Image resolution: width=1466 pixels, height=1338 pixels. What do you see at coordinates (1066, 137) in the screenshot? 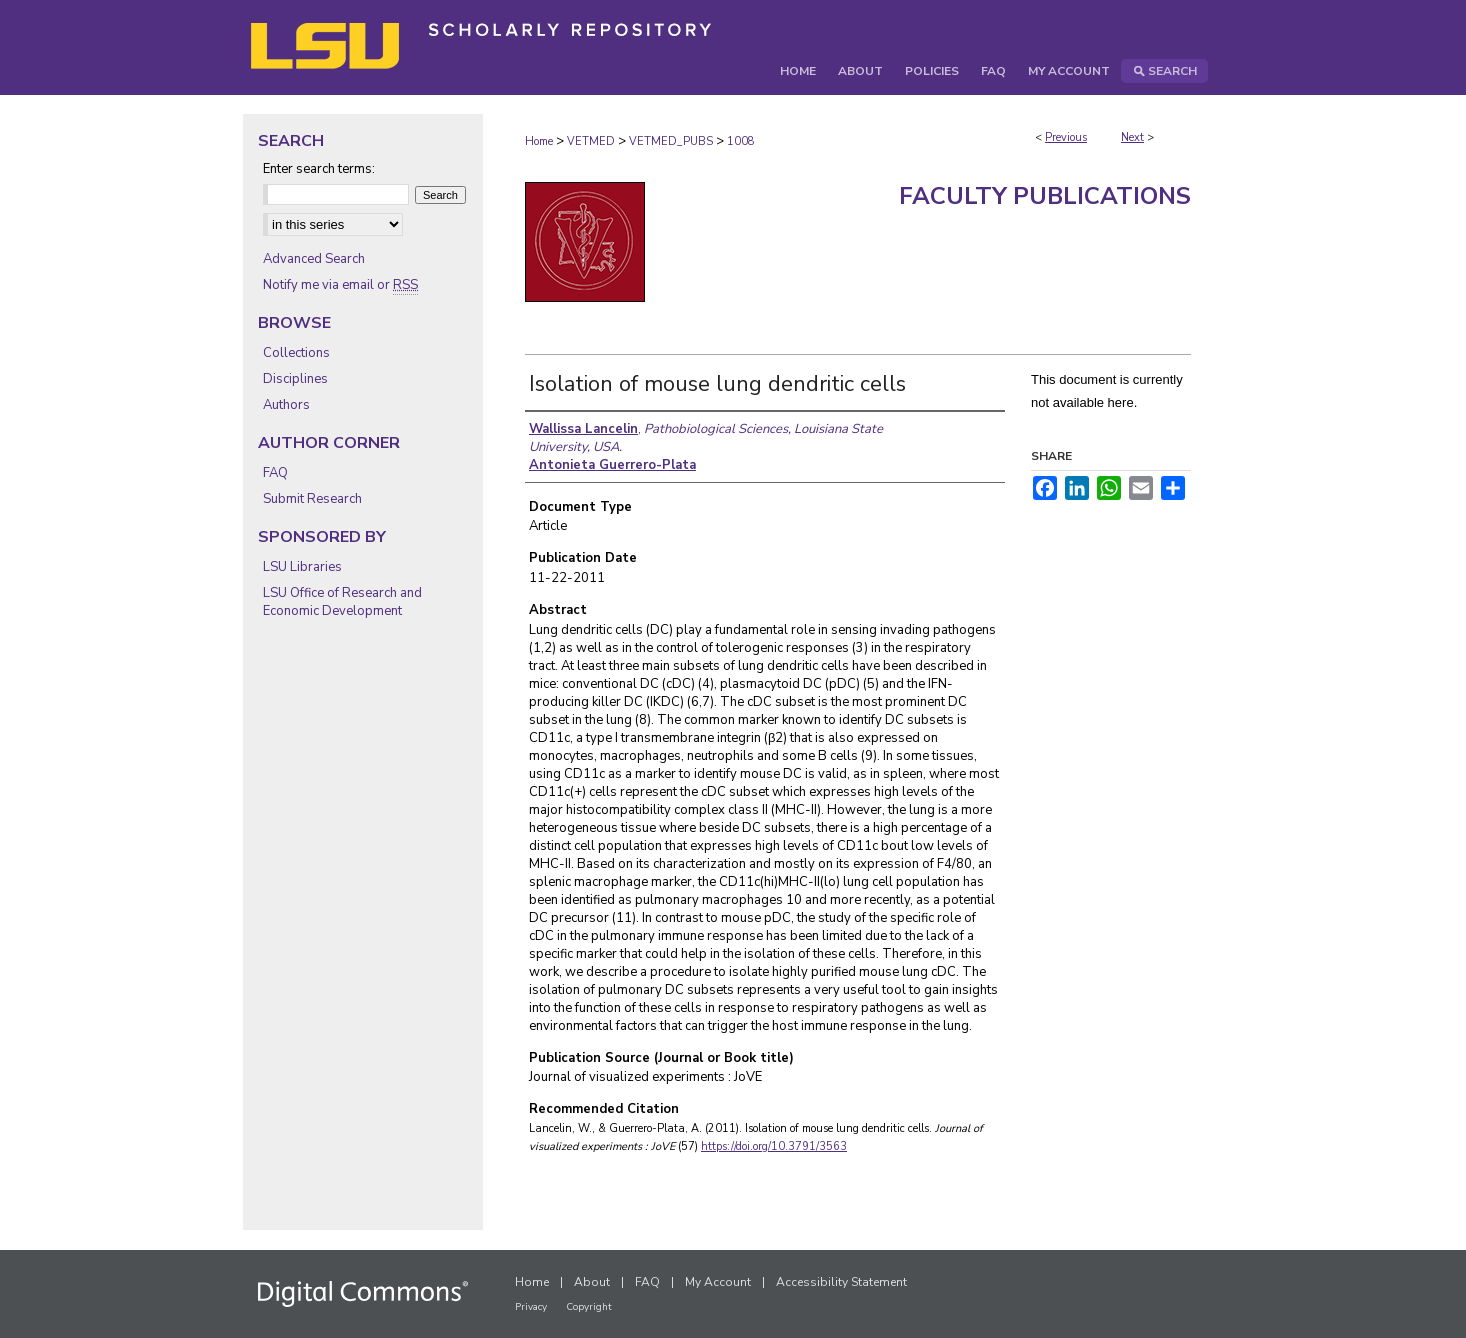
I see `Previous` at bounding box center [1066, 137].